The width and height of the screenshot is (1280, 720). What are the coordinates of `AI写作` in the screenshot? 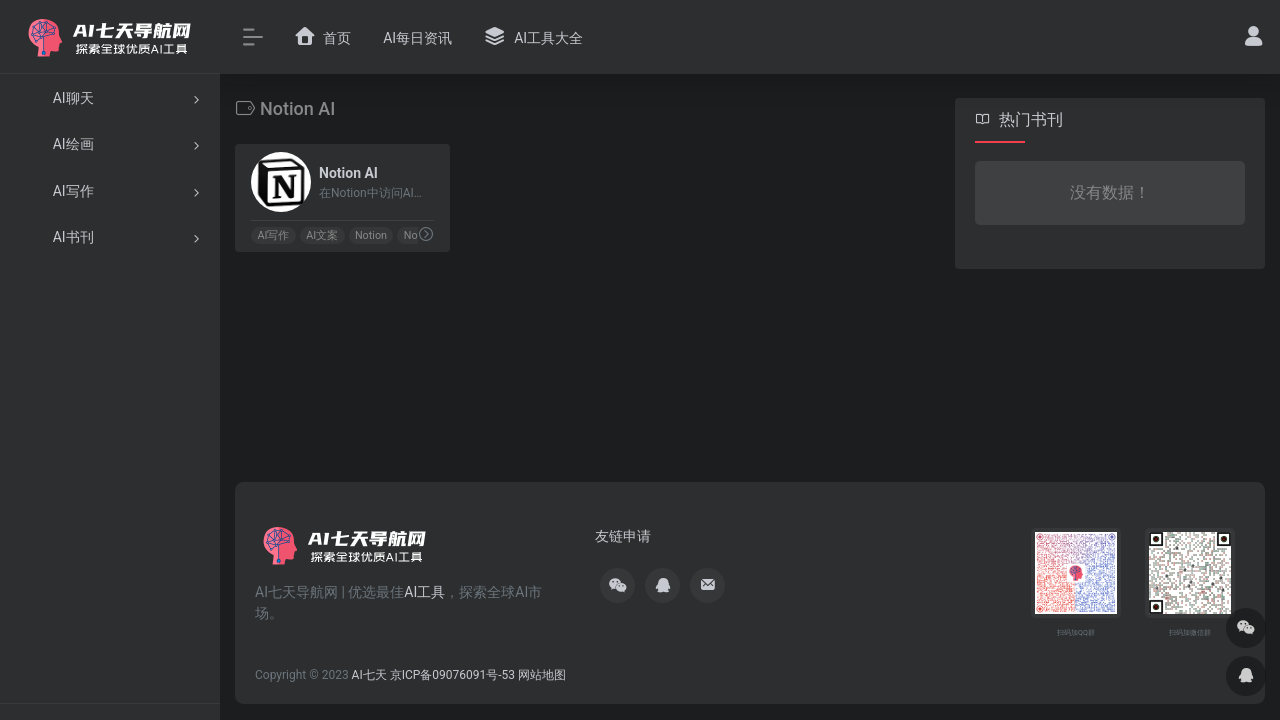 It's located at (273, 235).